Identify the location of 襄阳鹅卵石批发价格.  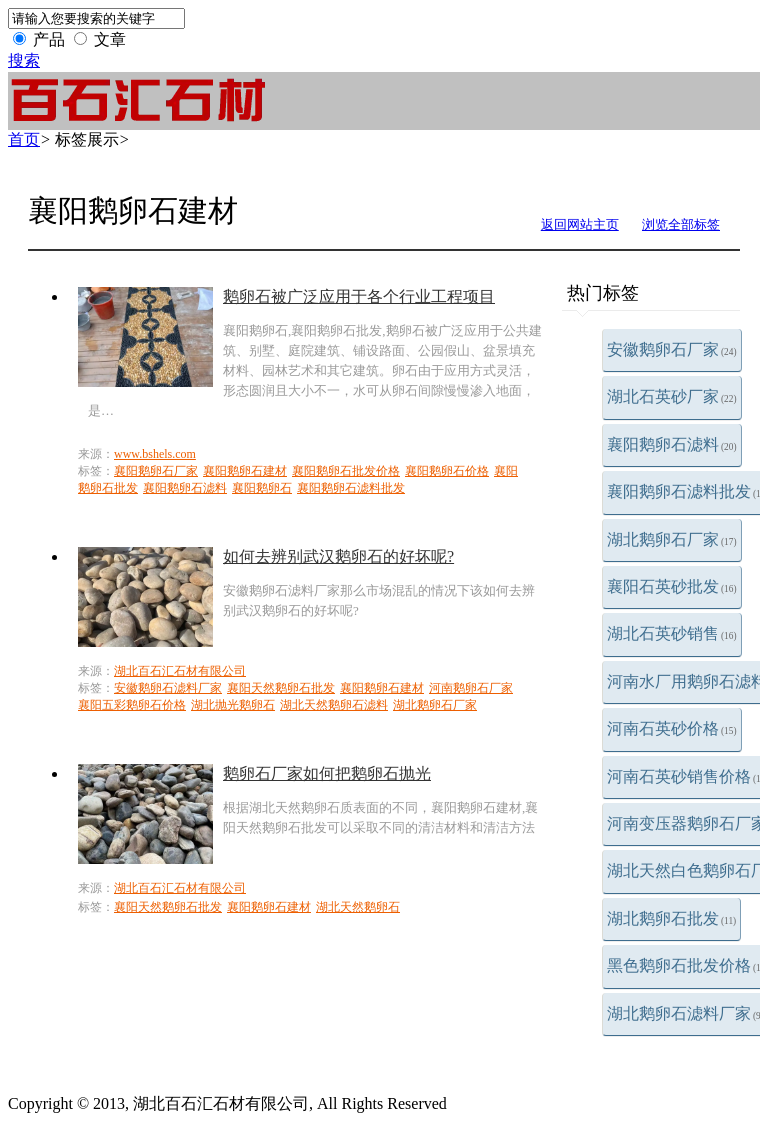
(346, 471).